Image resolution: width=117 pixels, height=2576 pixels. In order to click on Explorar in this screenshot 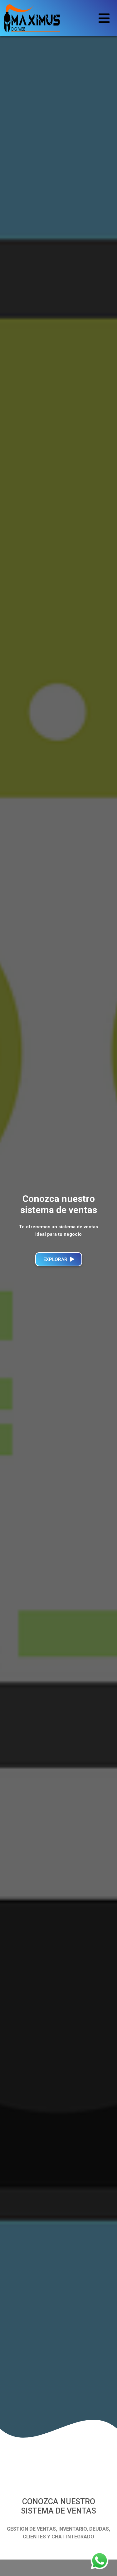, I will do `click(58, 1259)`.